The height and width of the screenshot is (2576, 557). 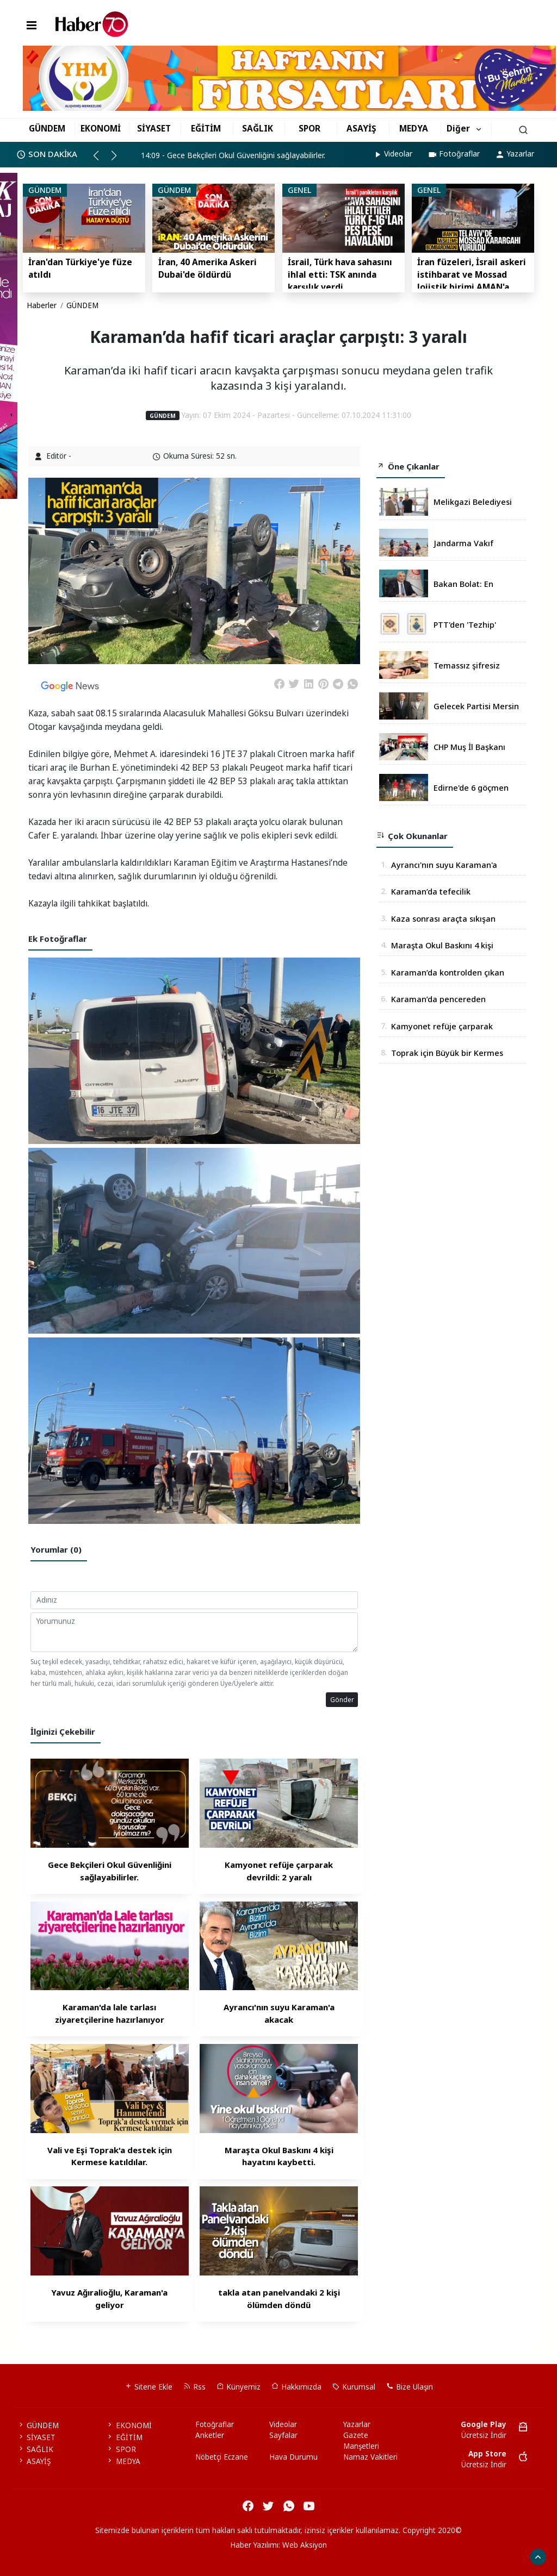 What do you see at coordinates (409, 2387) in the screenshot?
I see `Bize Ulaşın` at bounding box center [409, 2387].